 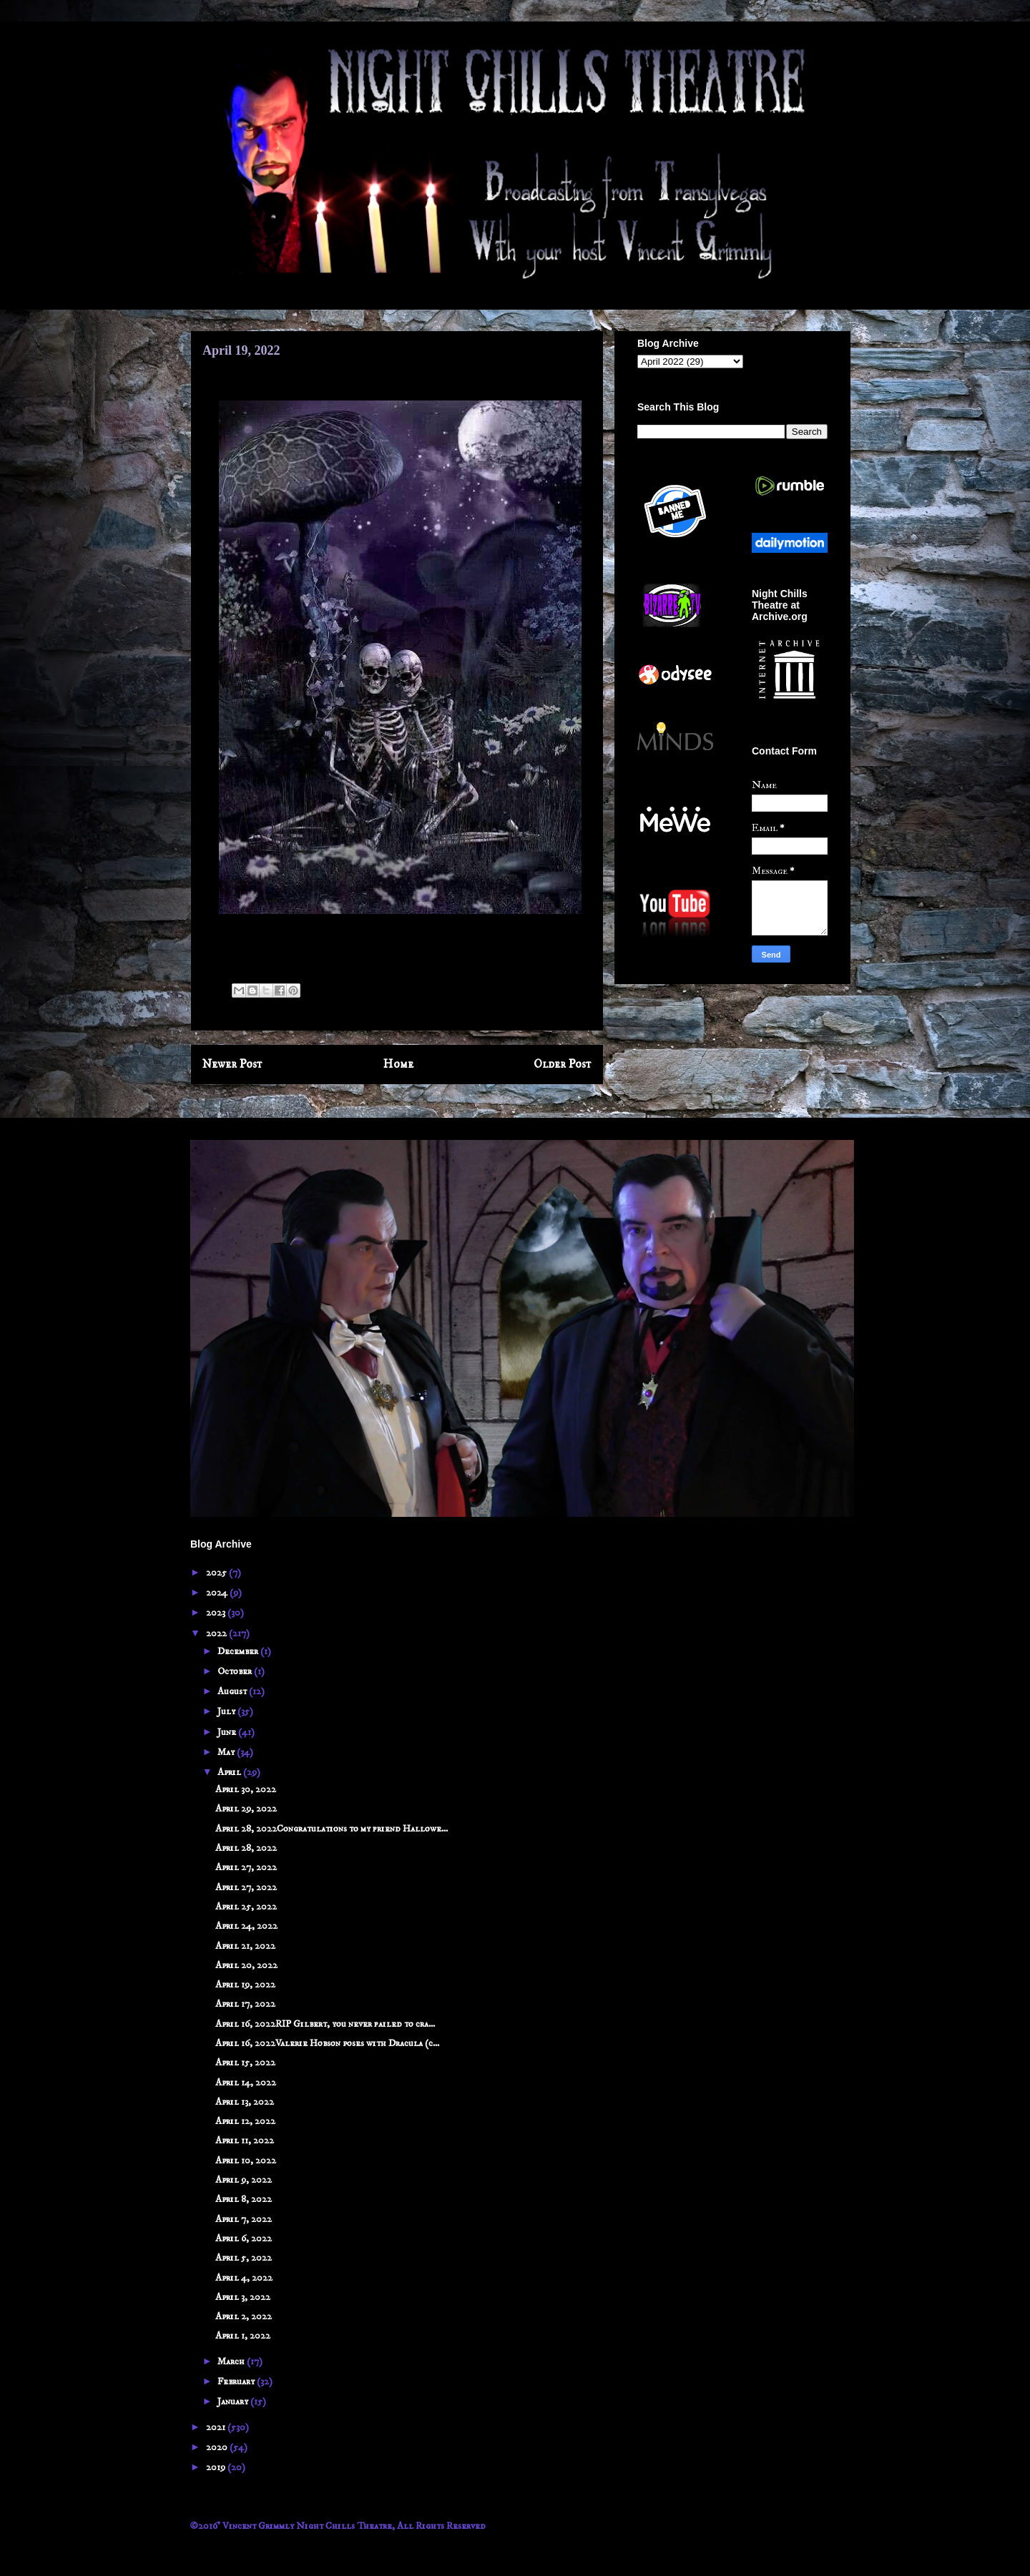 What do you see at coordinates (218, 2447) in the screenshot?
I see `2020` at bounding box center [218, 2447].